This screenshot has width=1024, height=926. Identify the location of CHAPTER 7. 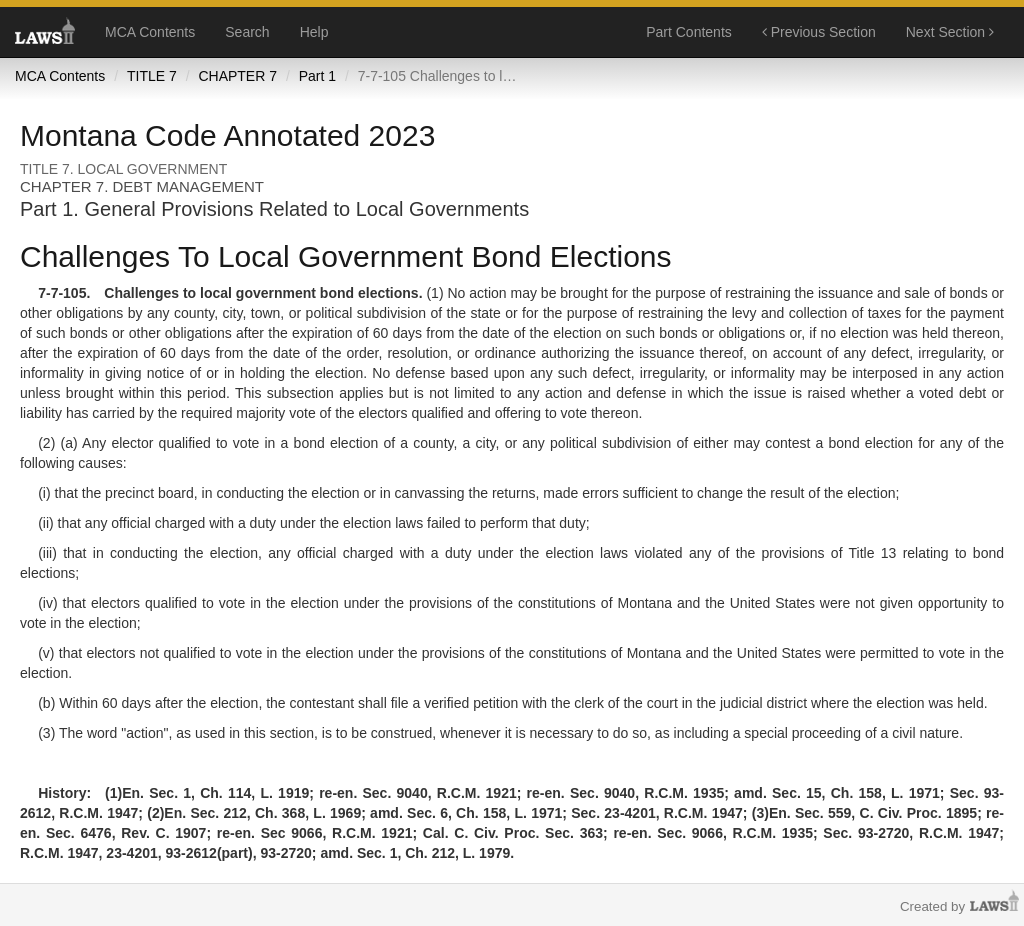
(237, 76).